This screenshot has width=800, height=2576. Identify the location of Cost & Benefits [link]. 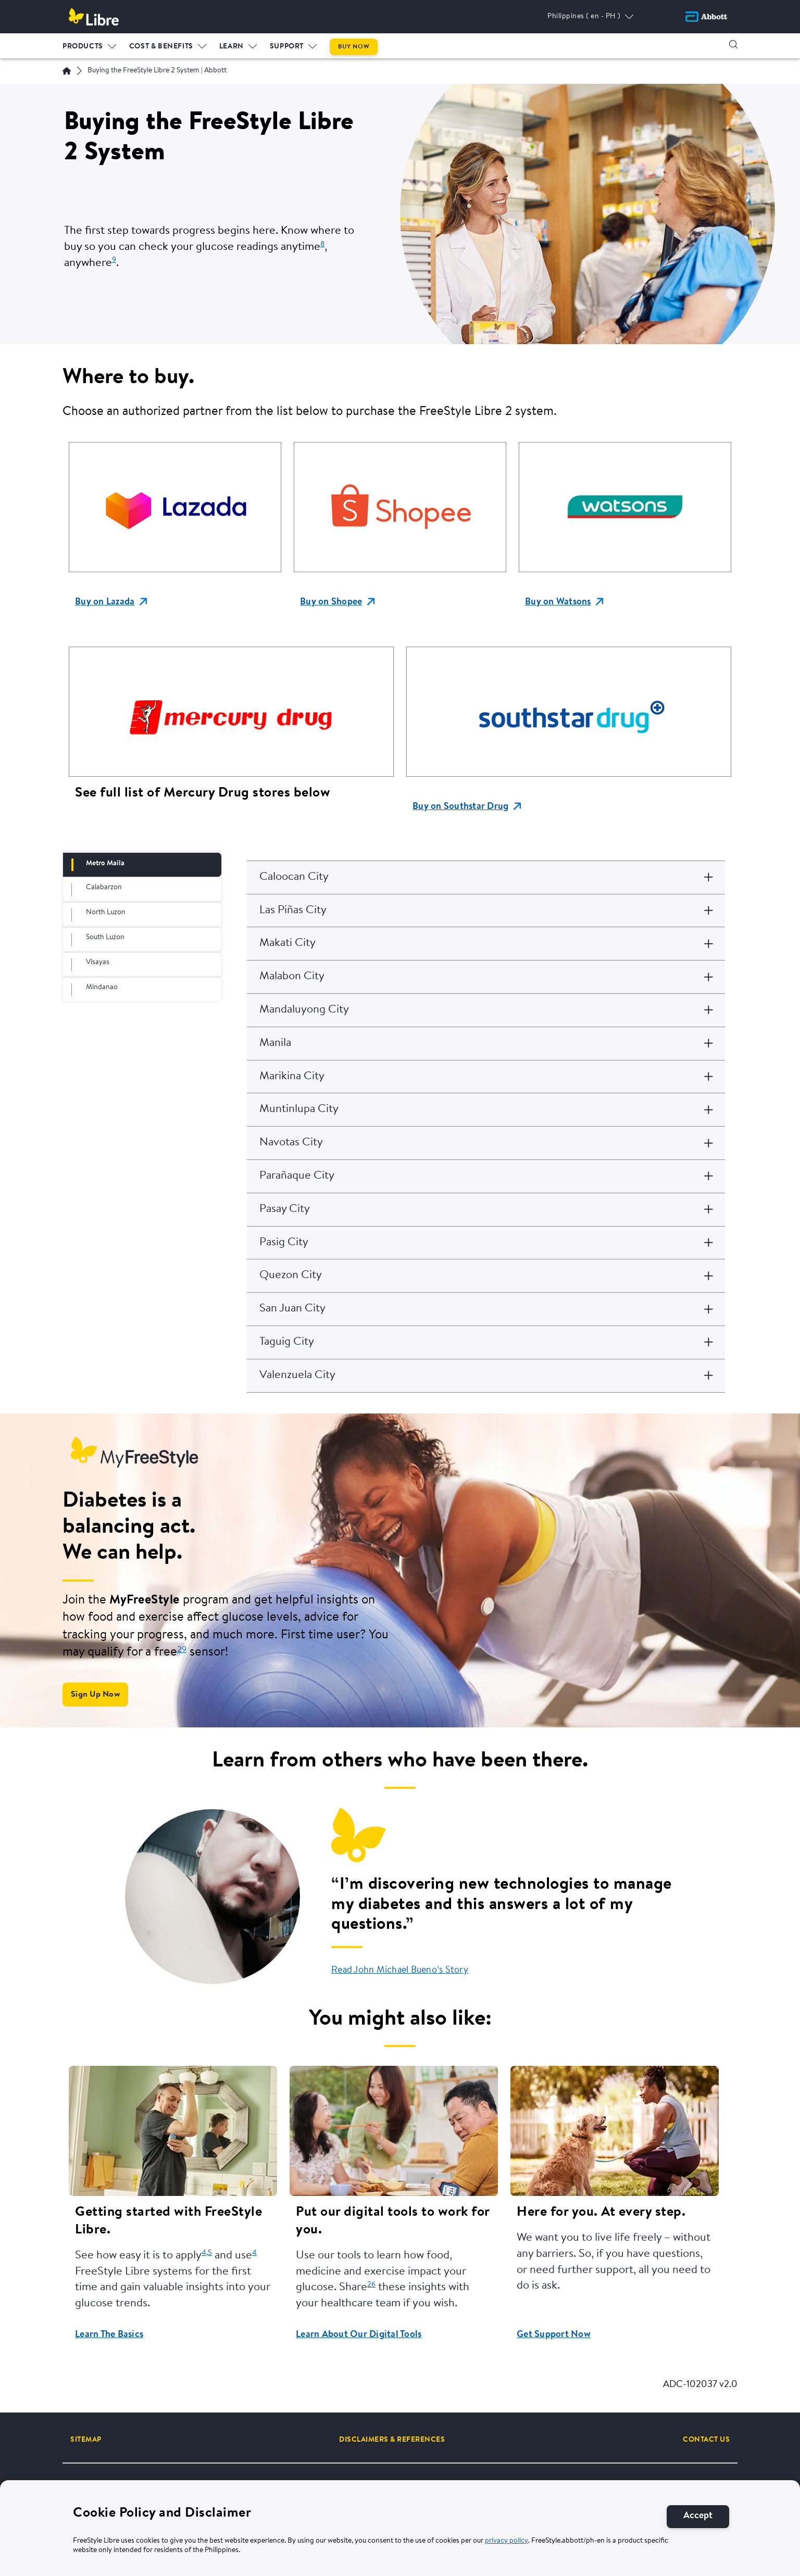
(161, 46).